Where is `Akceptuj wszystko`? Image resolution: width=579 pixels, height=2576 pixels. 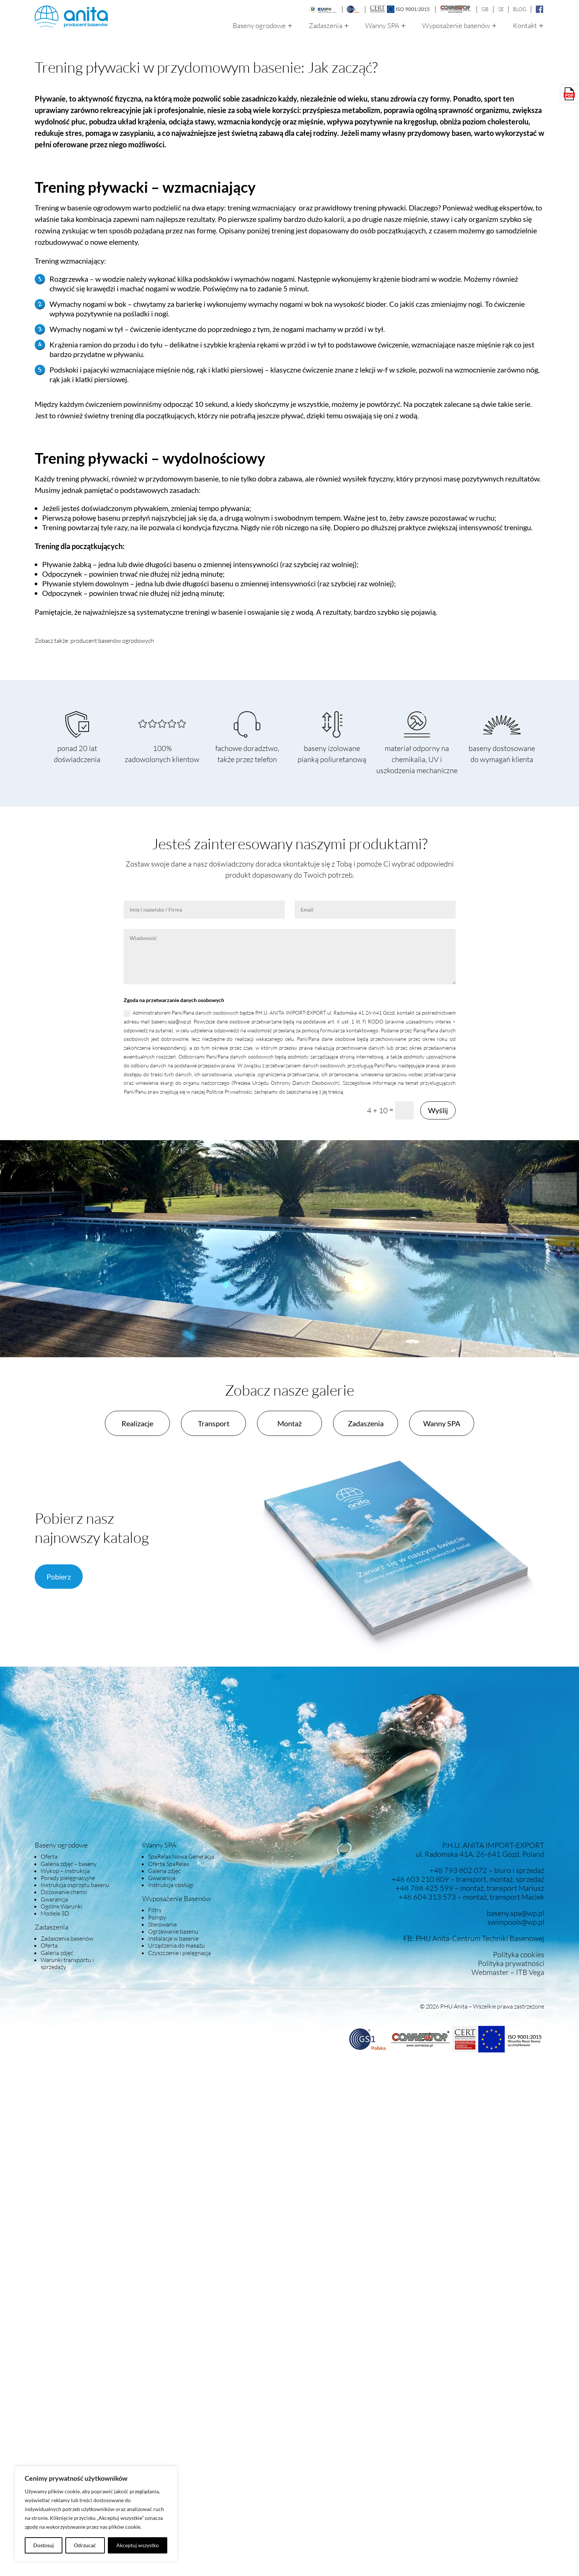
Akceptuj wszystko is located at coordinates (137, 2545).